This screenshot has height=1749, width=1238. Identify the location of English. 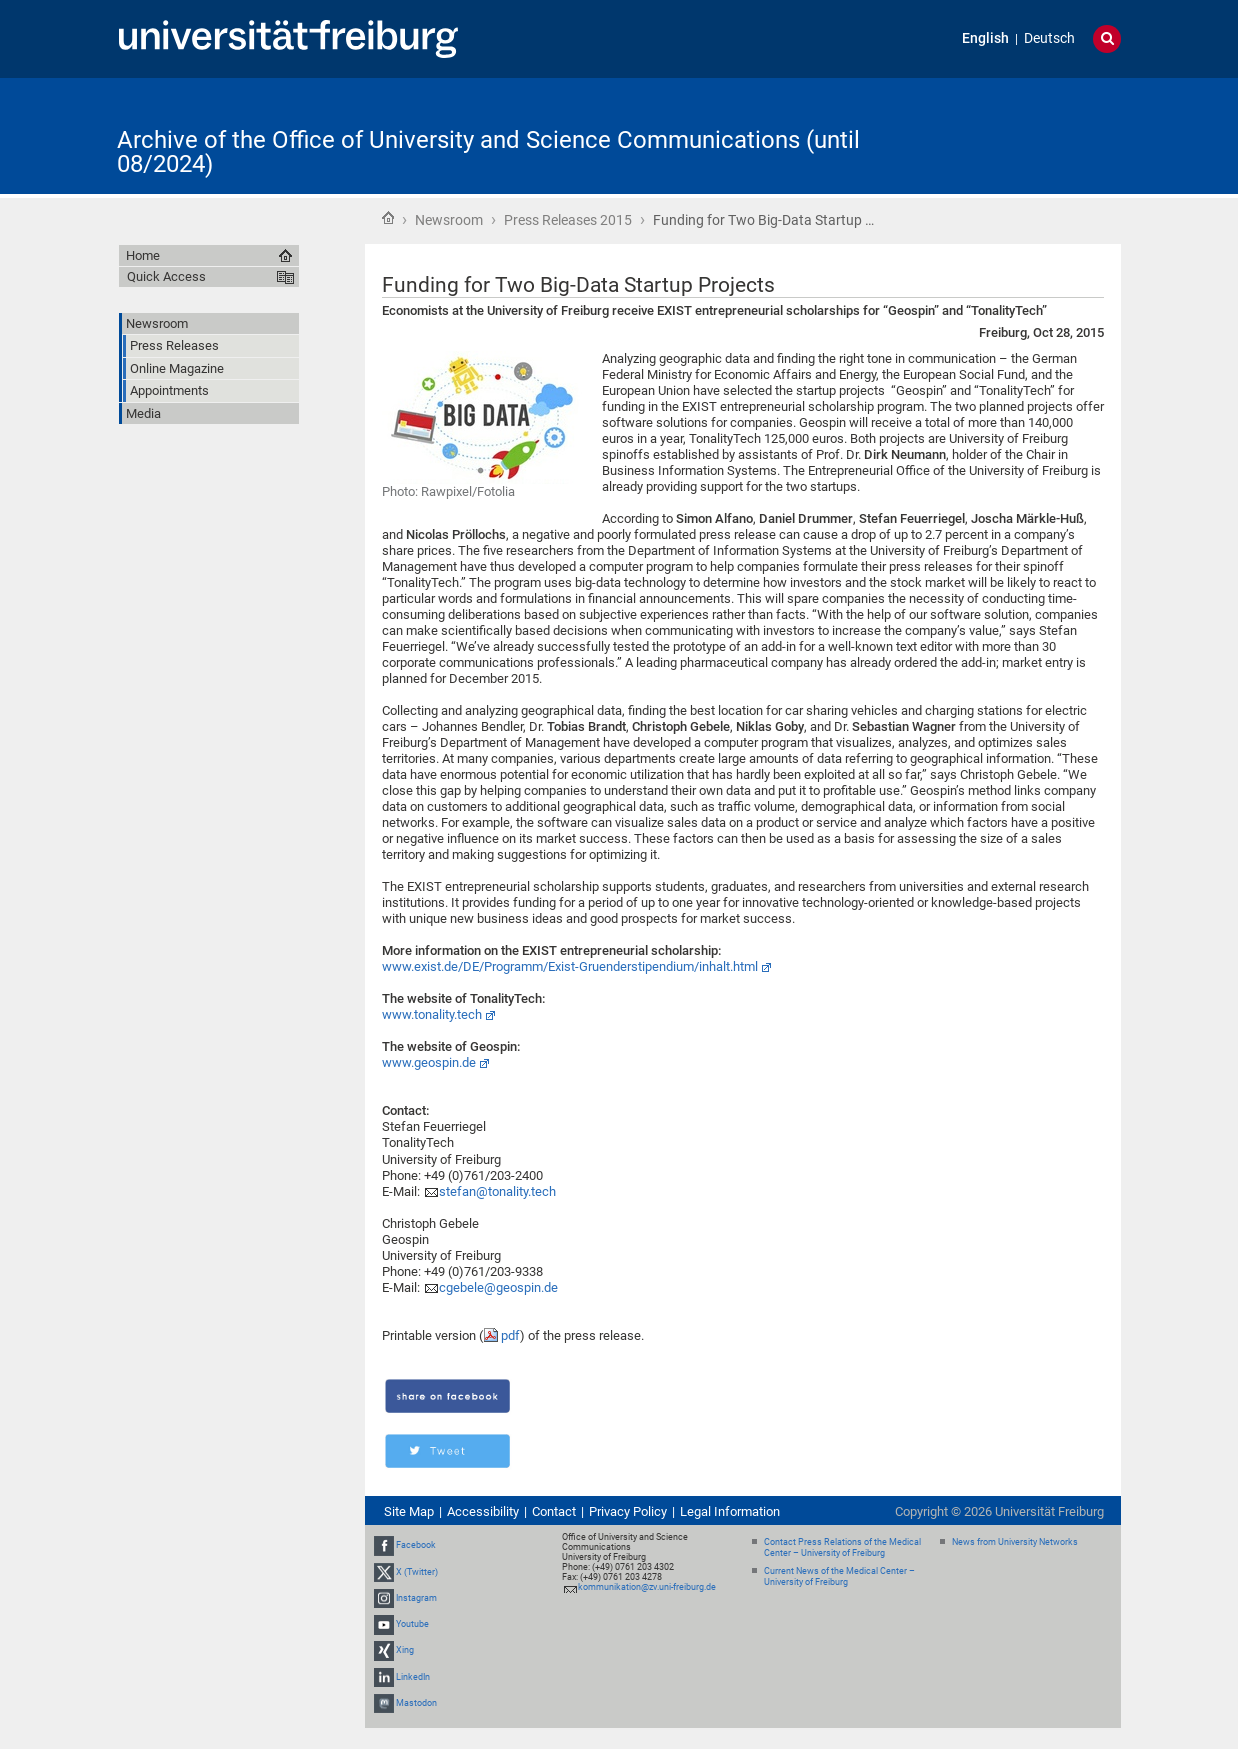
(985, 38).